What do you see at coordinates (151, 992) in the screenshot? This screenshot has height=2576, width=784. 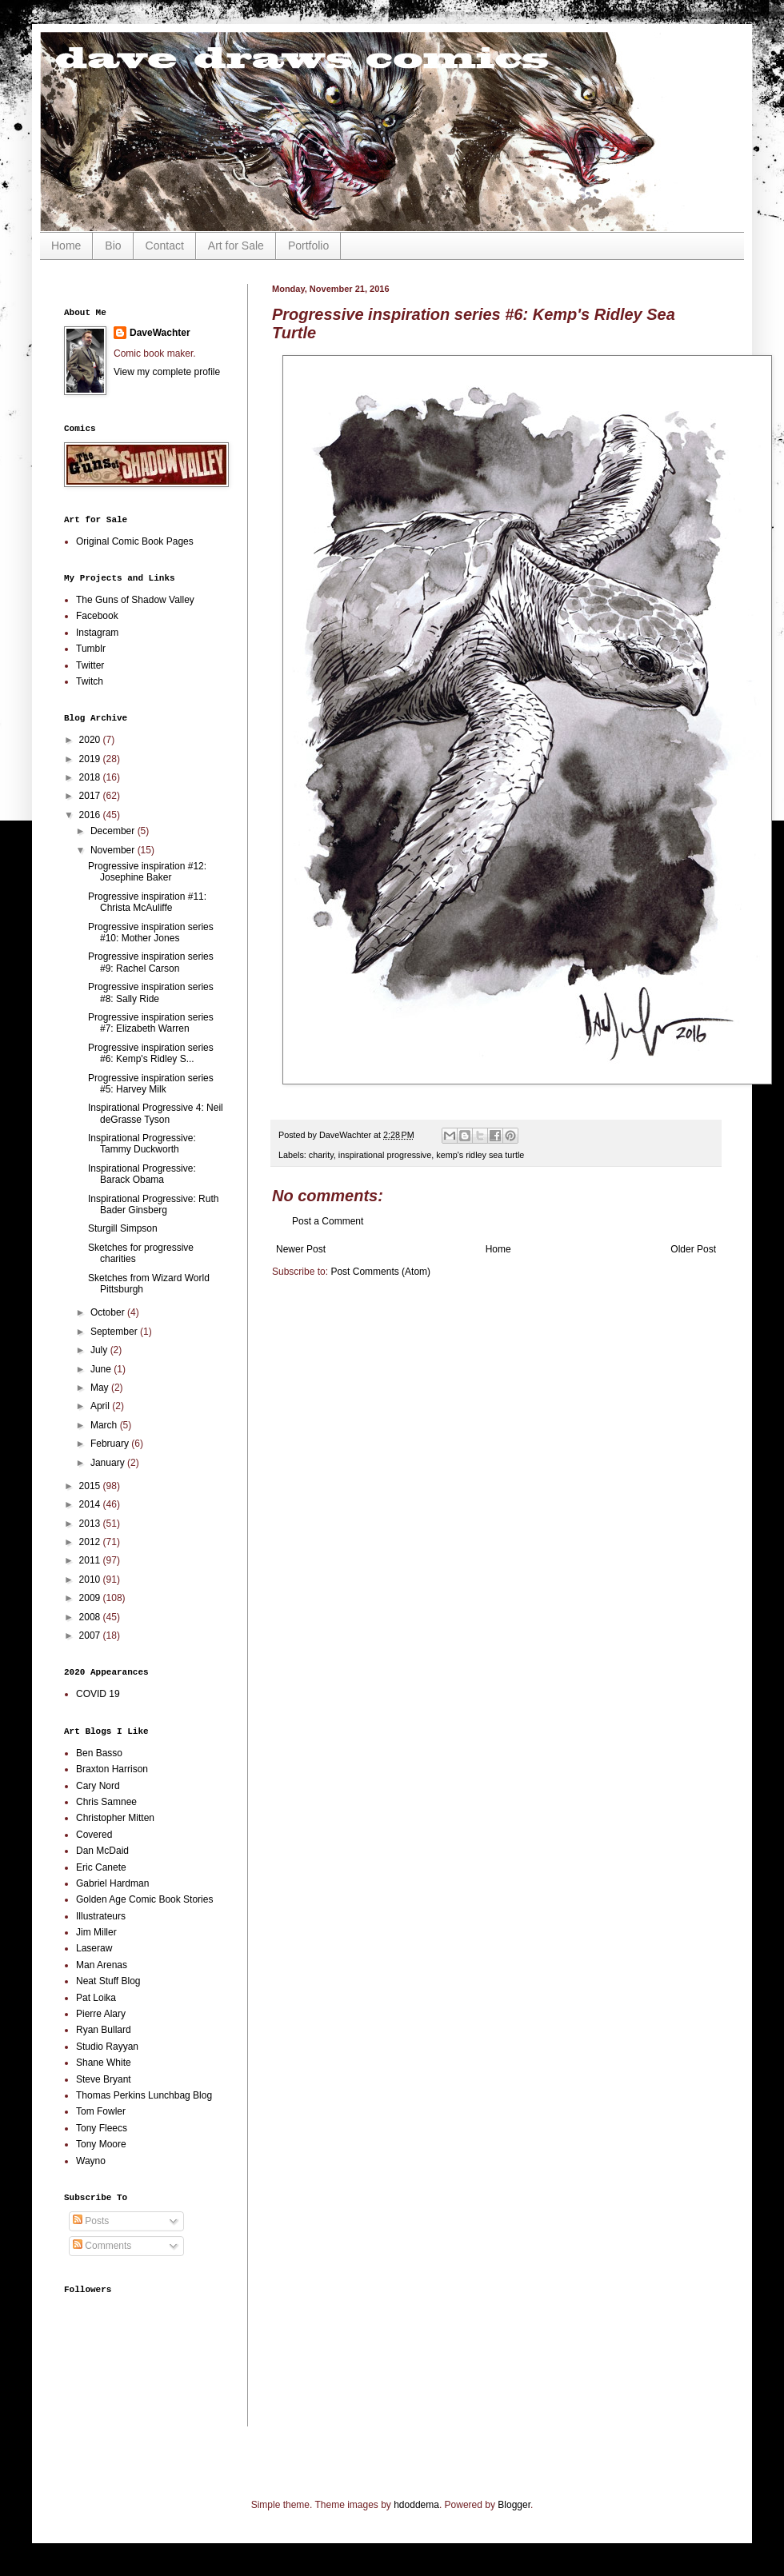 I see `Progressive inspiration series #8: Sally Ride` at bounding box center [151, 992].